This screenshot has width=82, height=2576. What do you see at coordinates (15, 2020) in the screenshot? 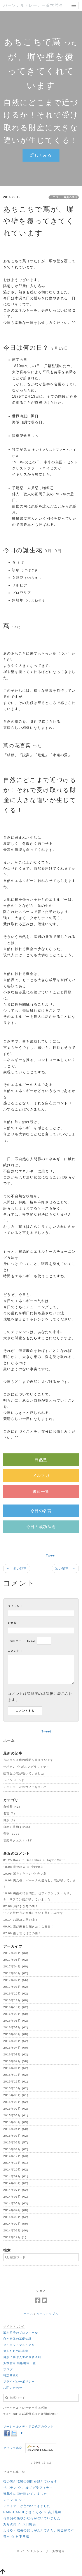
I see `2016年08月 (62)` at bounding box center [15, 2020].